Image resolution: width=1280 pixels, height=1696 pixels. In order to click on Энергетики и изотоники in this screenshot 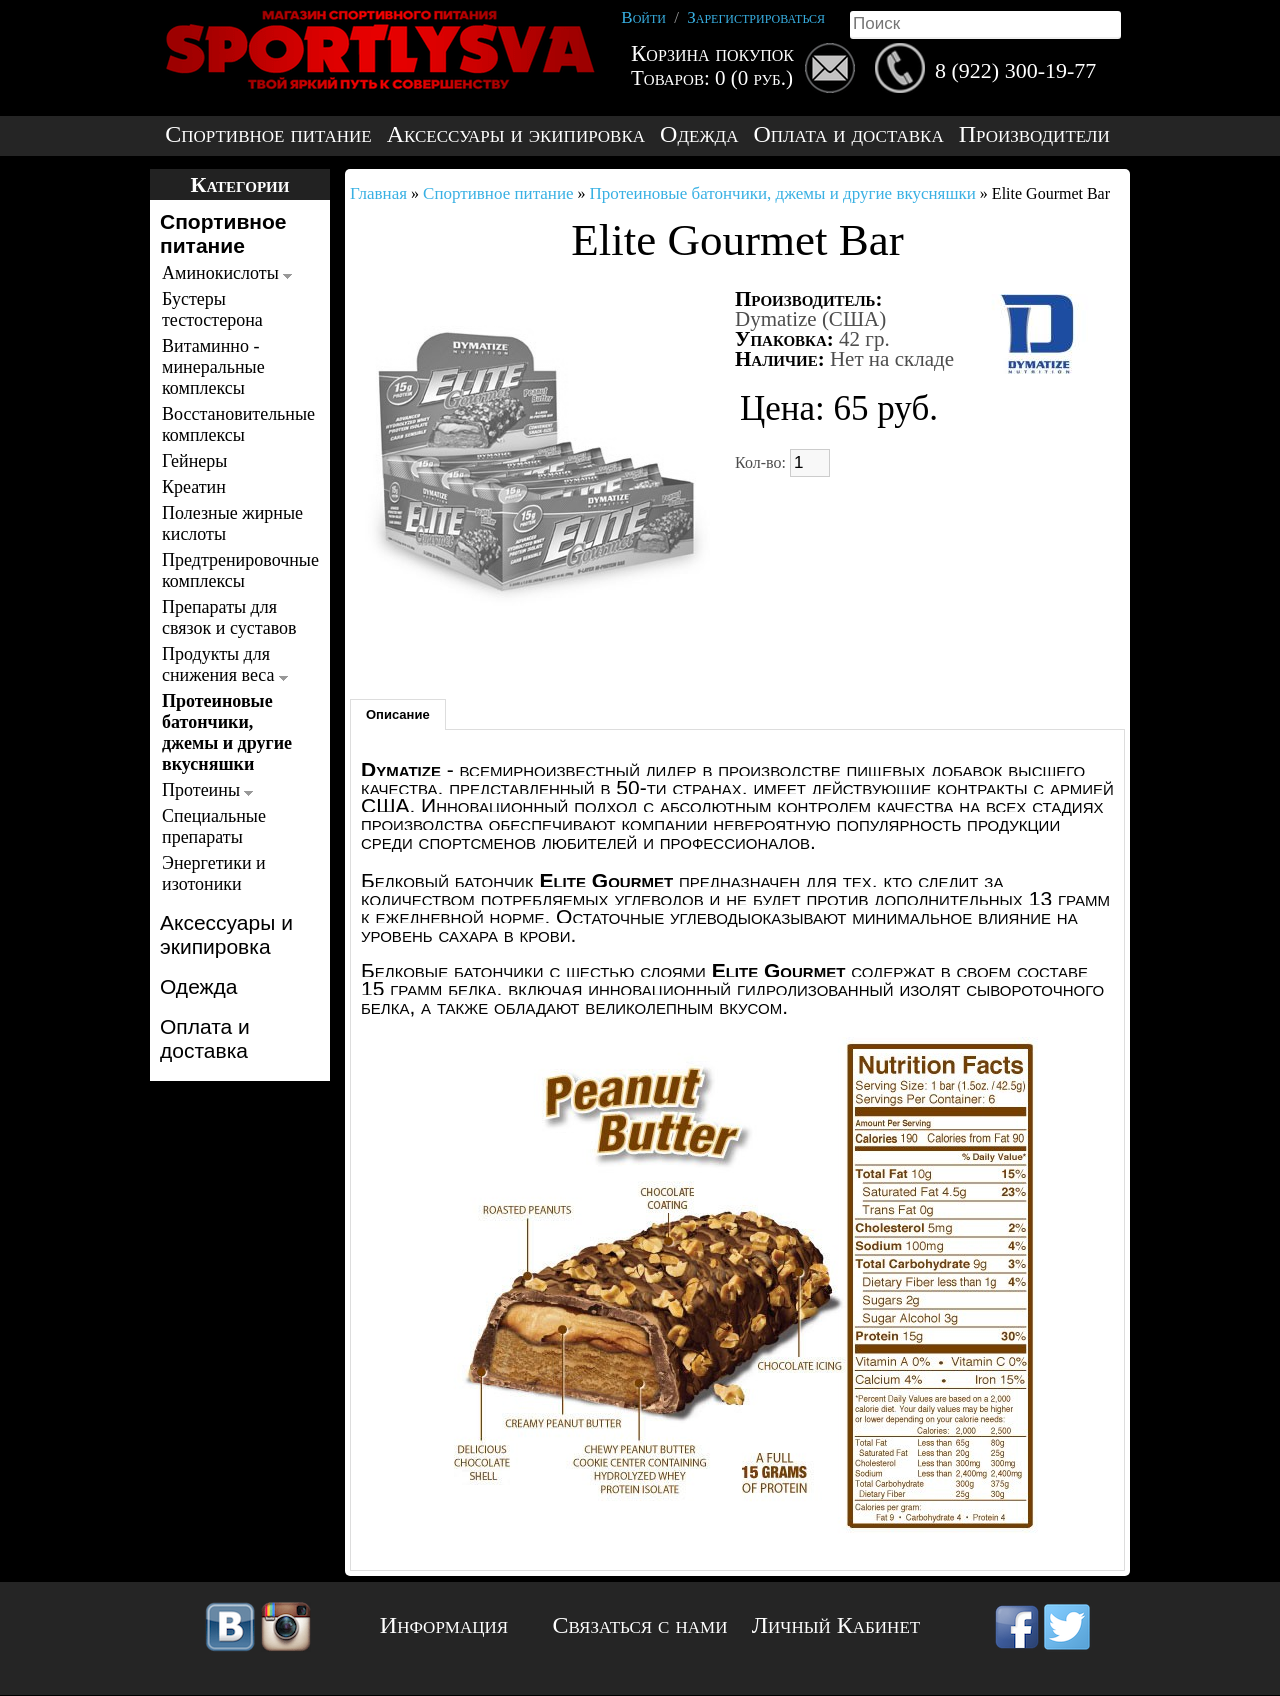, I will do `click(214, 873)`.